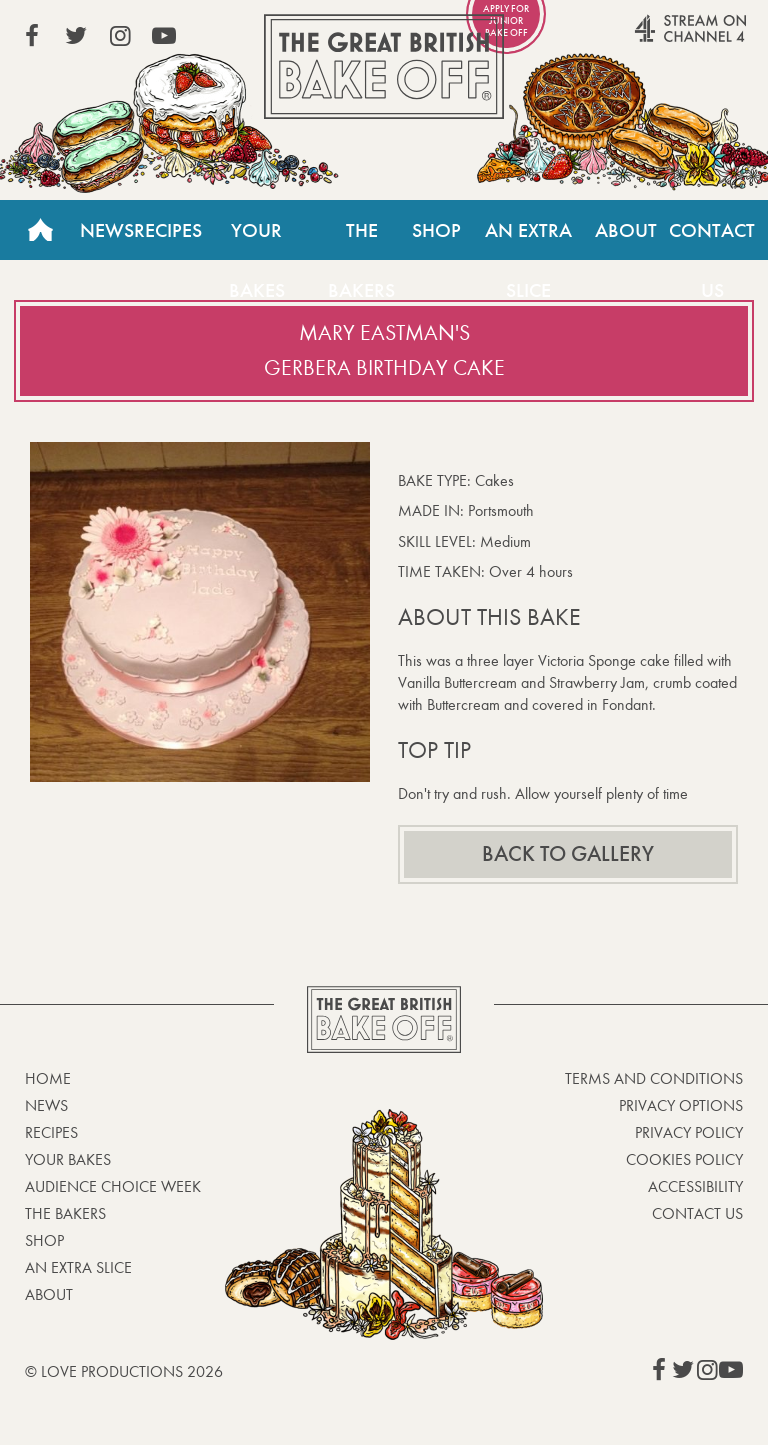 The height and width of the screenshot is (1445, 768). Describe the element at coordinates (68, 1159) in the screenshot. I see `Your bakes` at that location.